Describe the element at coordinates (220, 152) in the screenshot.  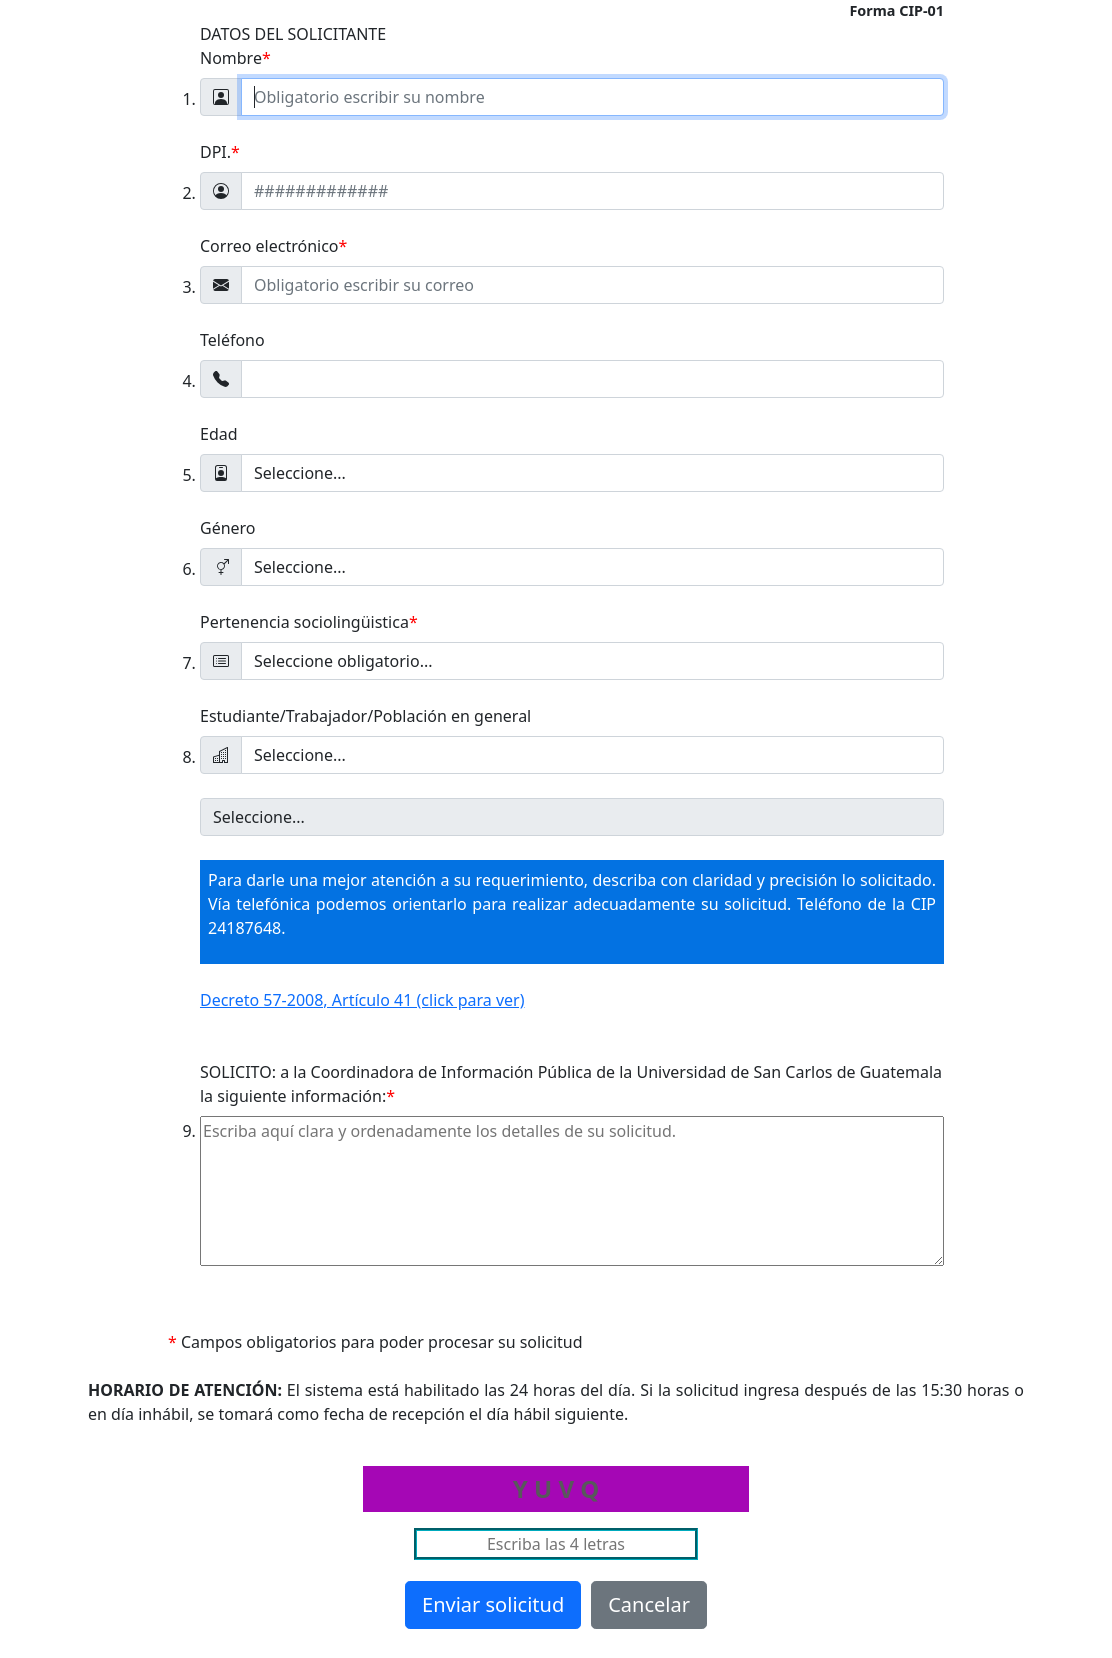
I see `DPI.` at that location.